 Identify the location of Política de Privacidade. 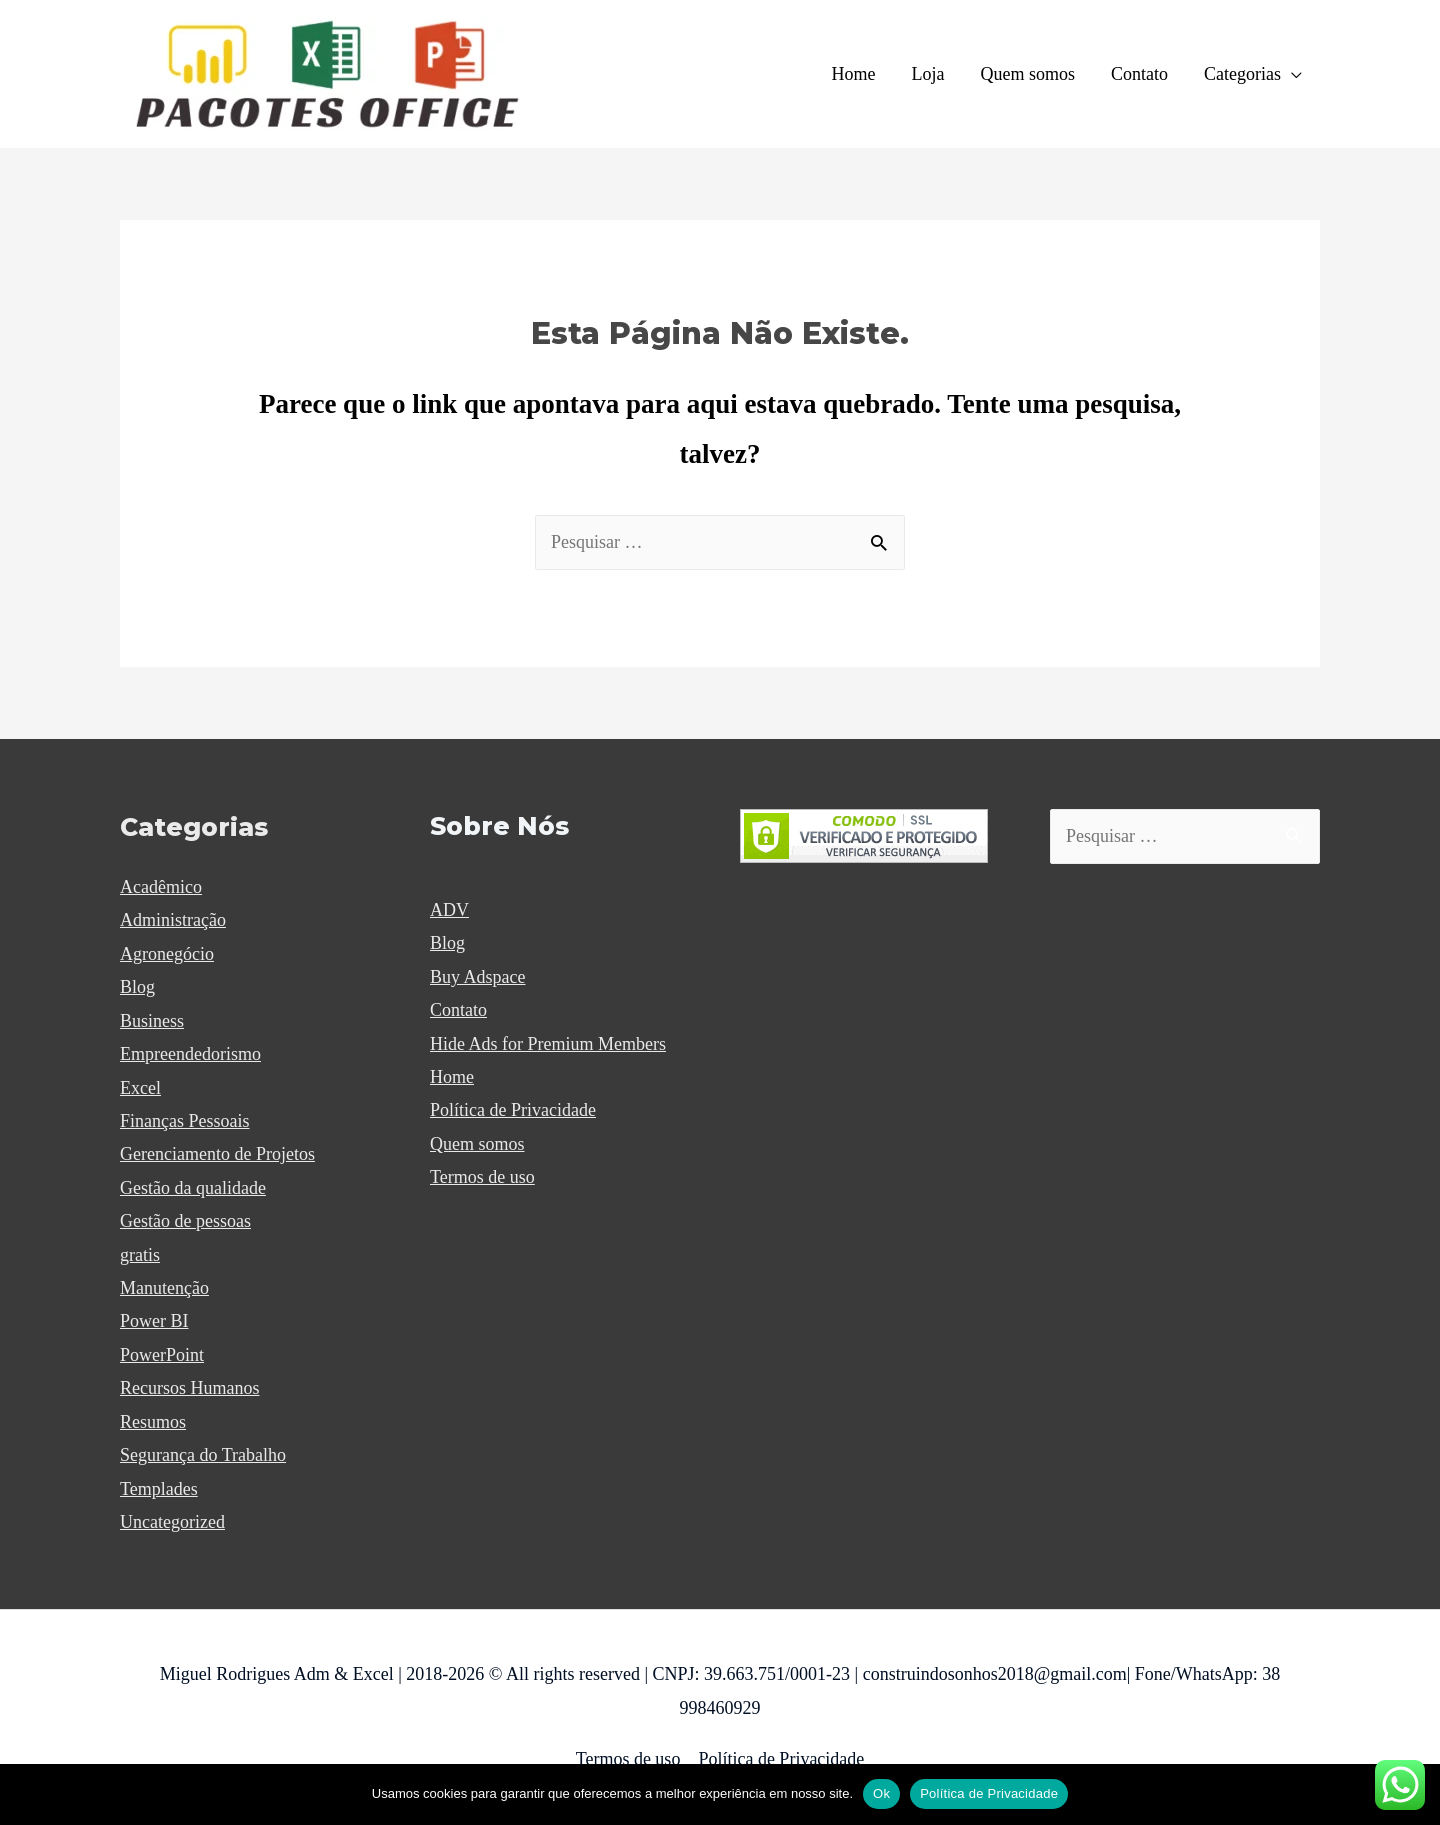
(513, 1110).